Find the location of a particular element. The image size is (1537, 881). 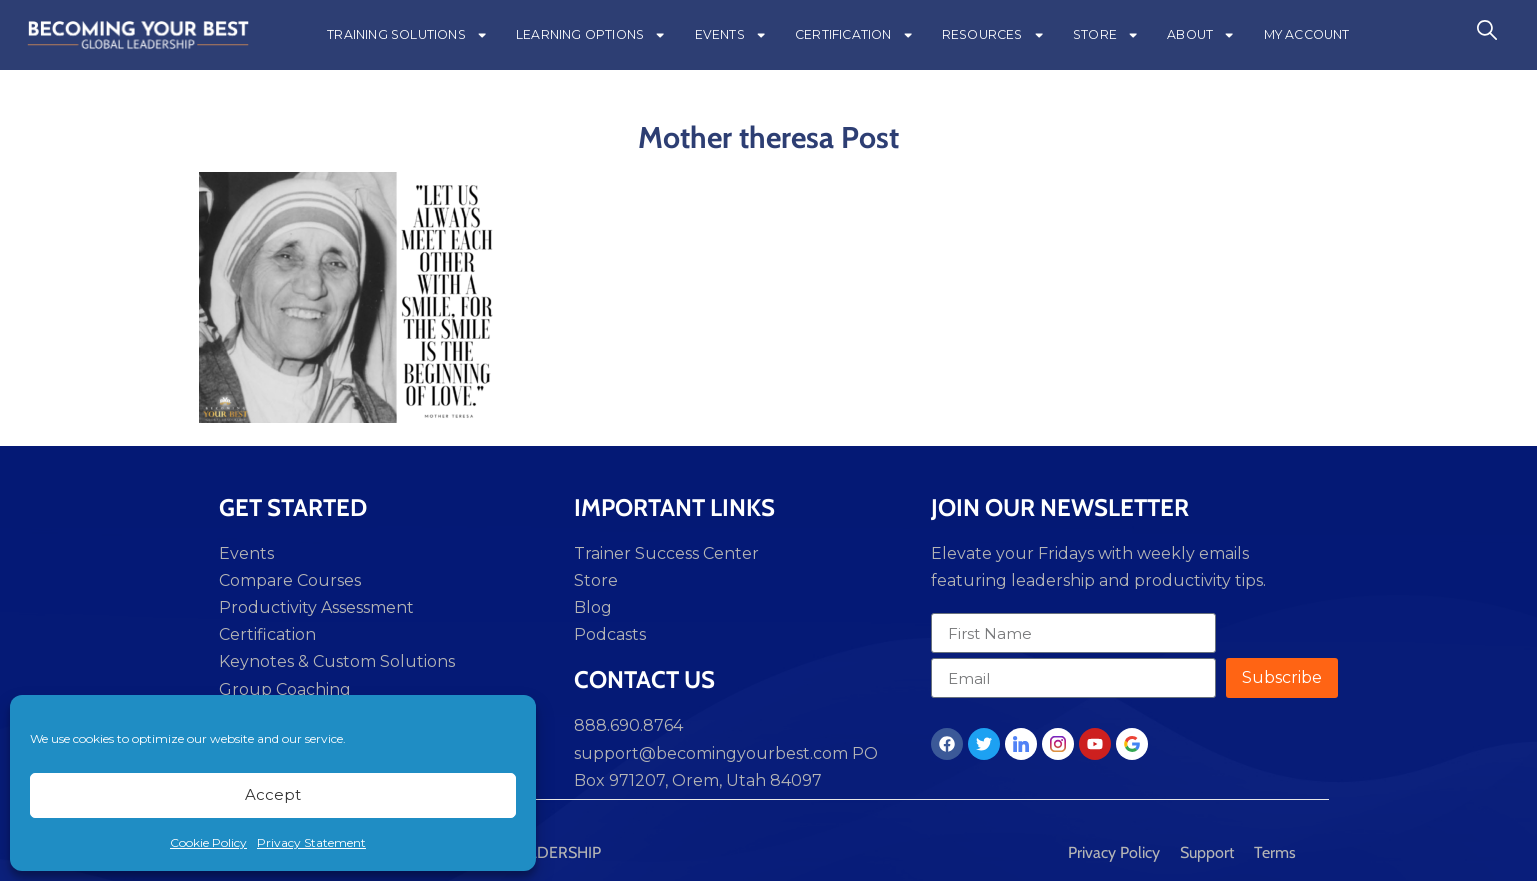

EVENTS is located at coordinates (731, 35).